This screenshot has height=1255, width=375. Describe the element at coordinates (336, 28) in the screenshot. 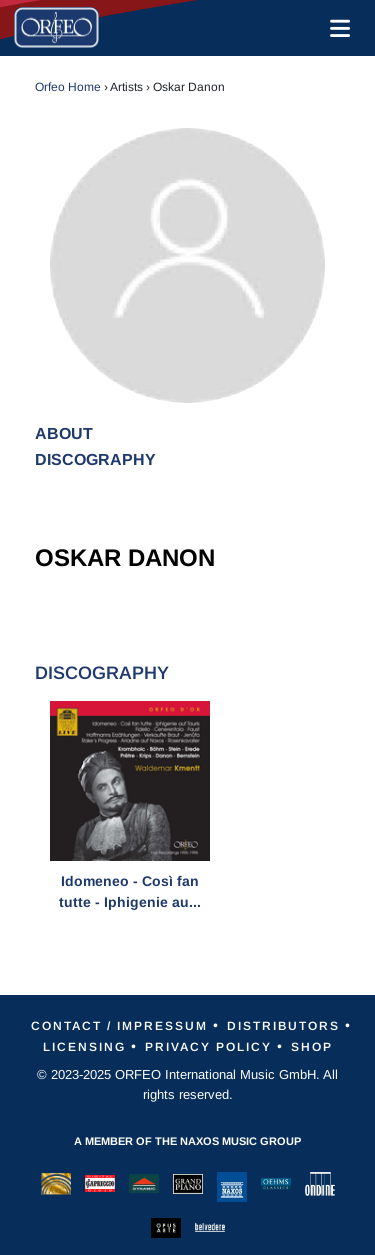

I see `[Toggle navigation]` at that location.